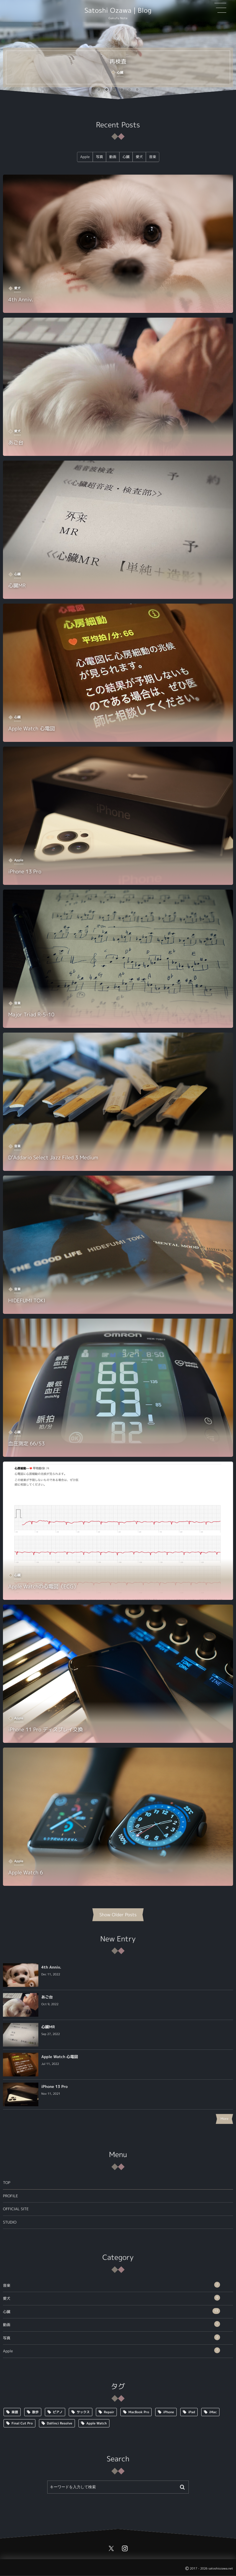 The height and width of the screenshot is (2576, 236). I want to click on Apple Watch, so click(96, 2423).